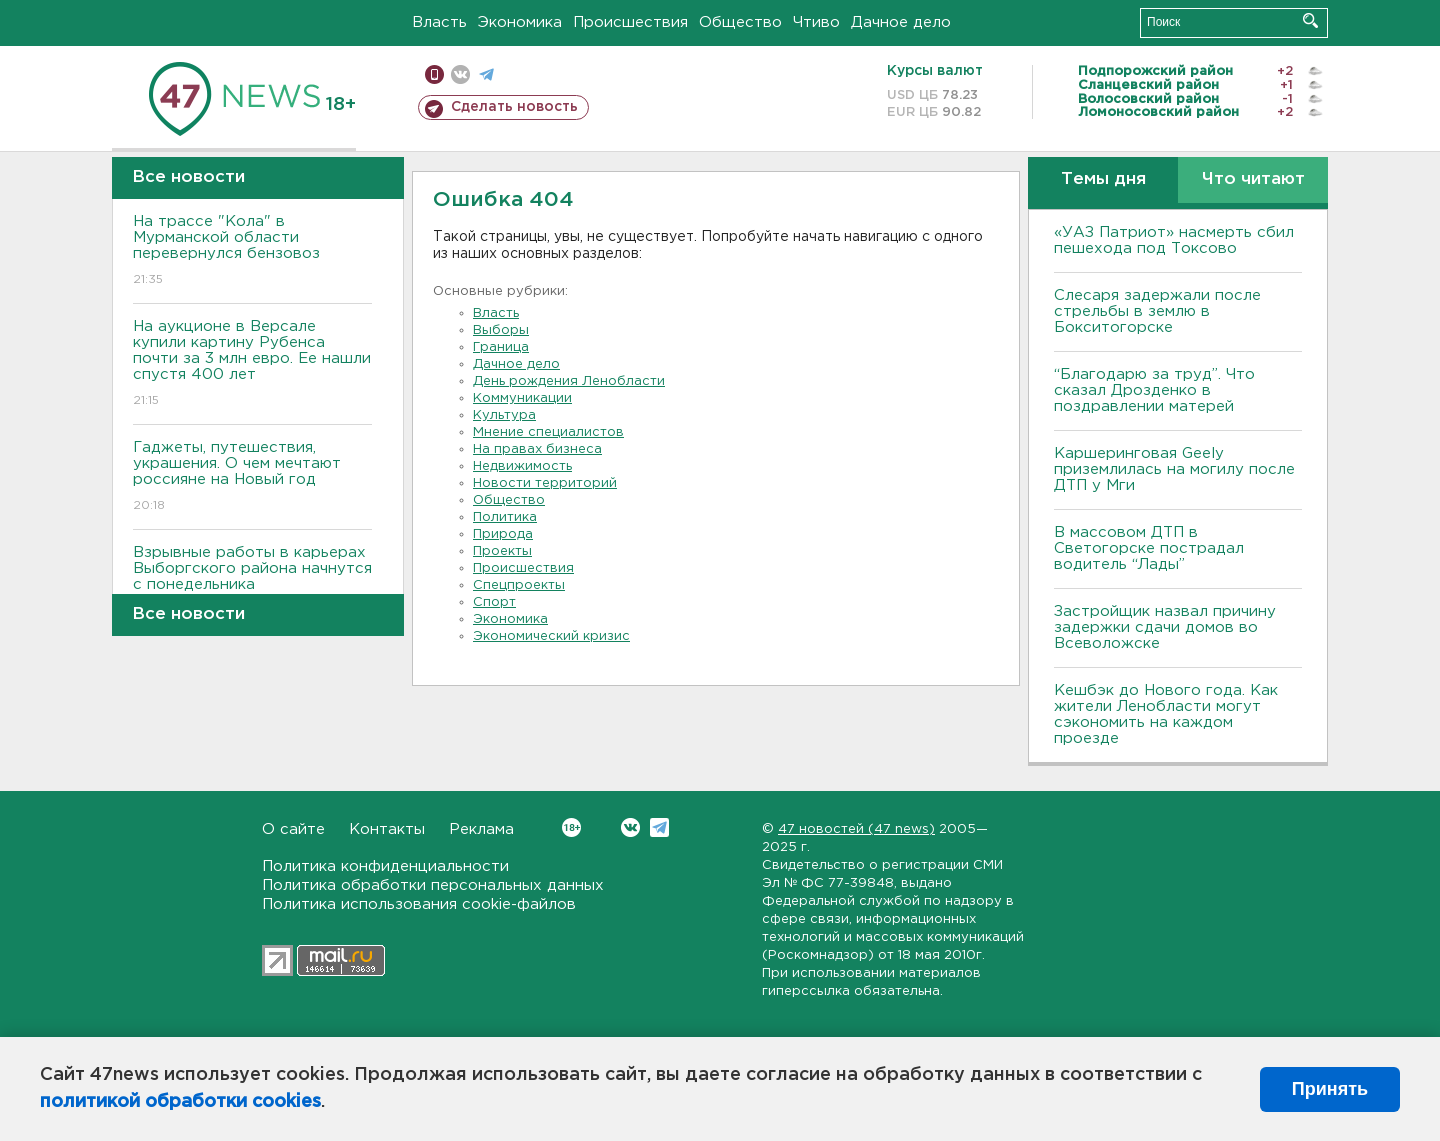  Describe the element at coordinates (504, 415) in the screenshot. I see `Культура` at that location.